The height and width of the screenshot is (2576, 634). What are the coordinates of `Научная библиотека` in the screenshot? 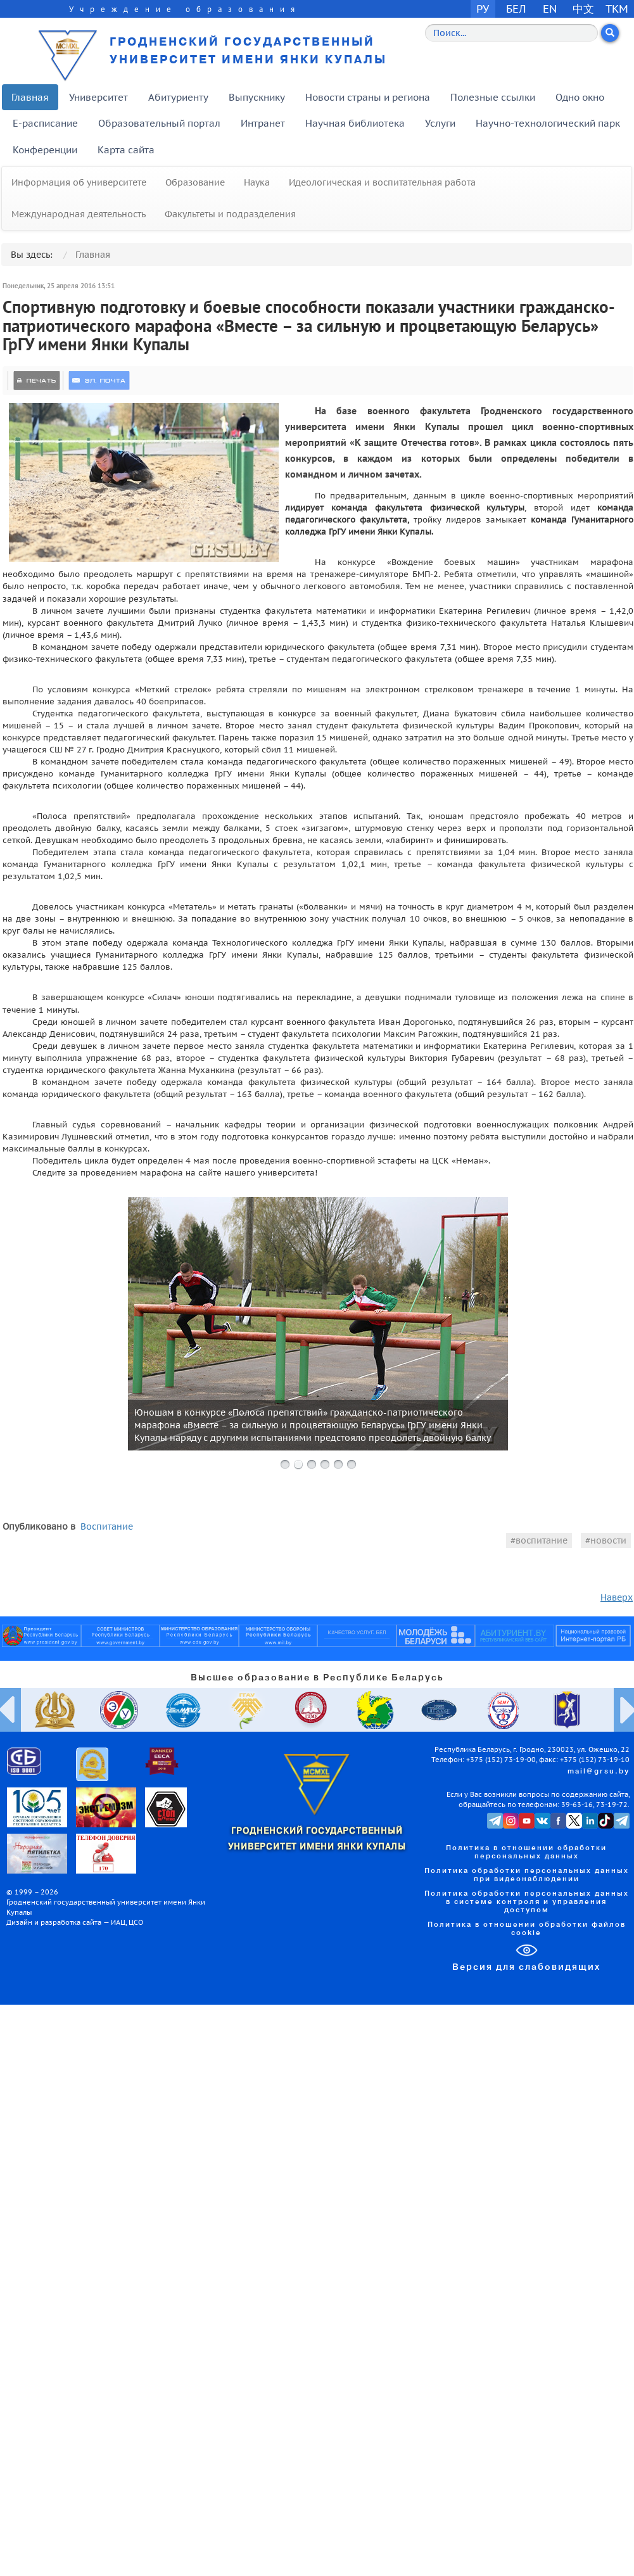 It's located at (355, 123).